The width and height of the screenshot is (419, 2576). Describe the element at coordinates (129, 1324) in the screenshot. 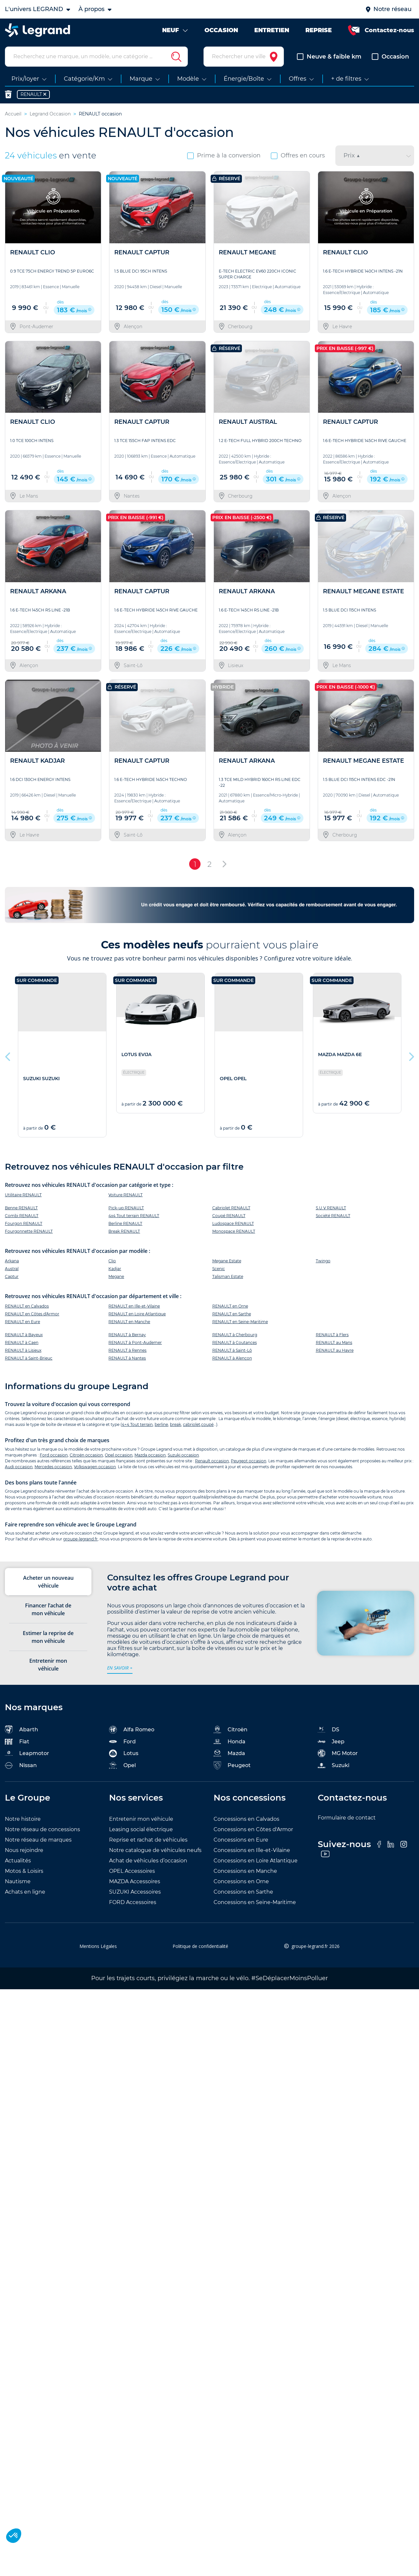

I see `RENAULT en Manche` at that location.